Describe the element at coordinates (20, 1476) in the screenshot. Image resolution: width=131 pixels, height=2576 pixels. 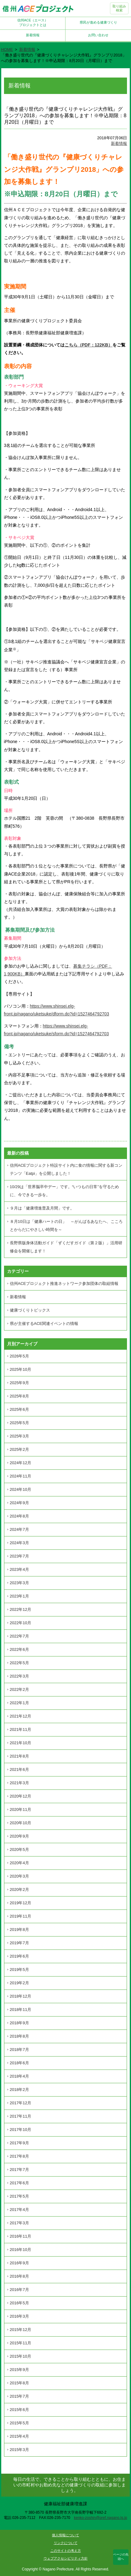
I see `2024年11月` at that location.